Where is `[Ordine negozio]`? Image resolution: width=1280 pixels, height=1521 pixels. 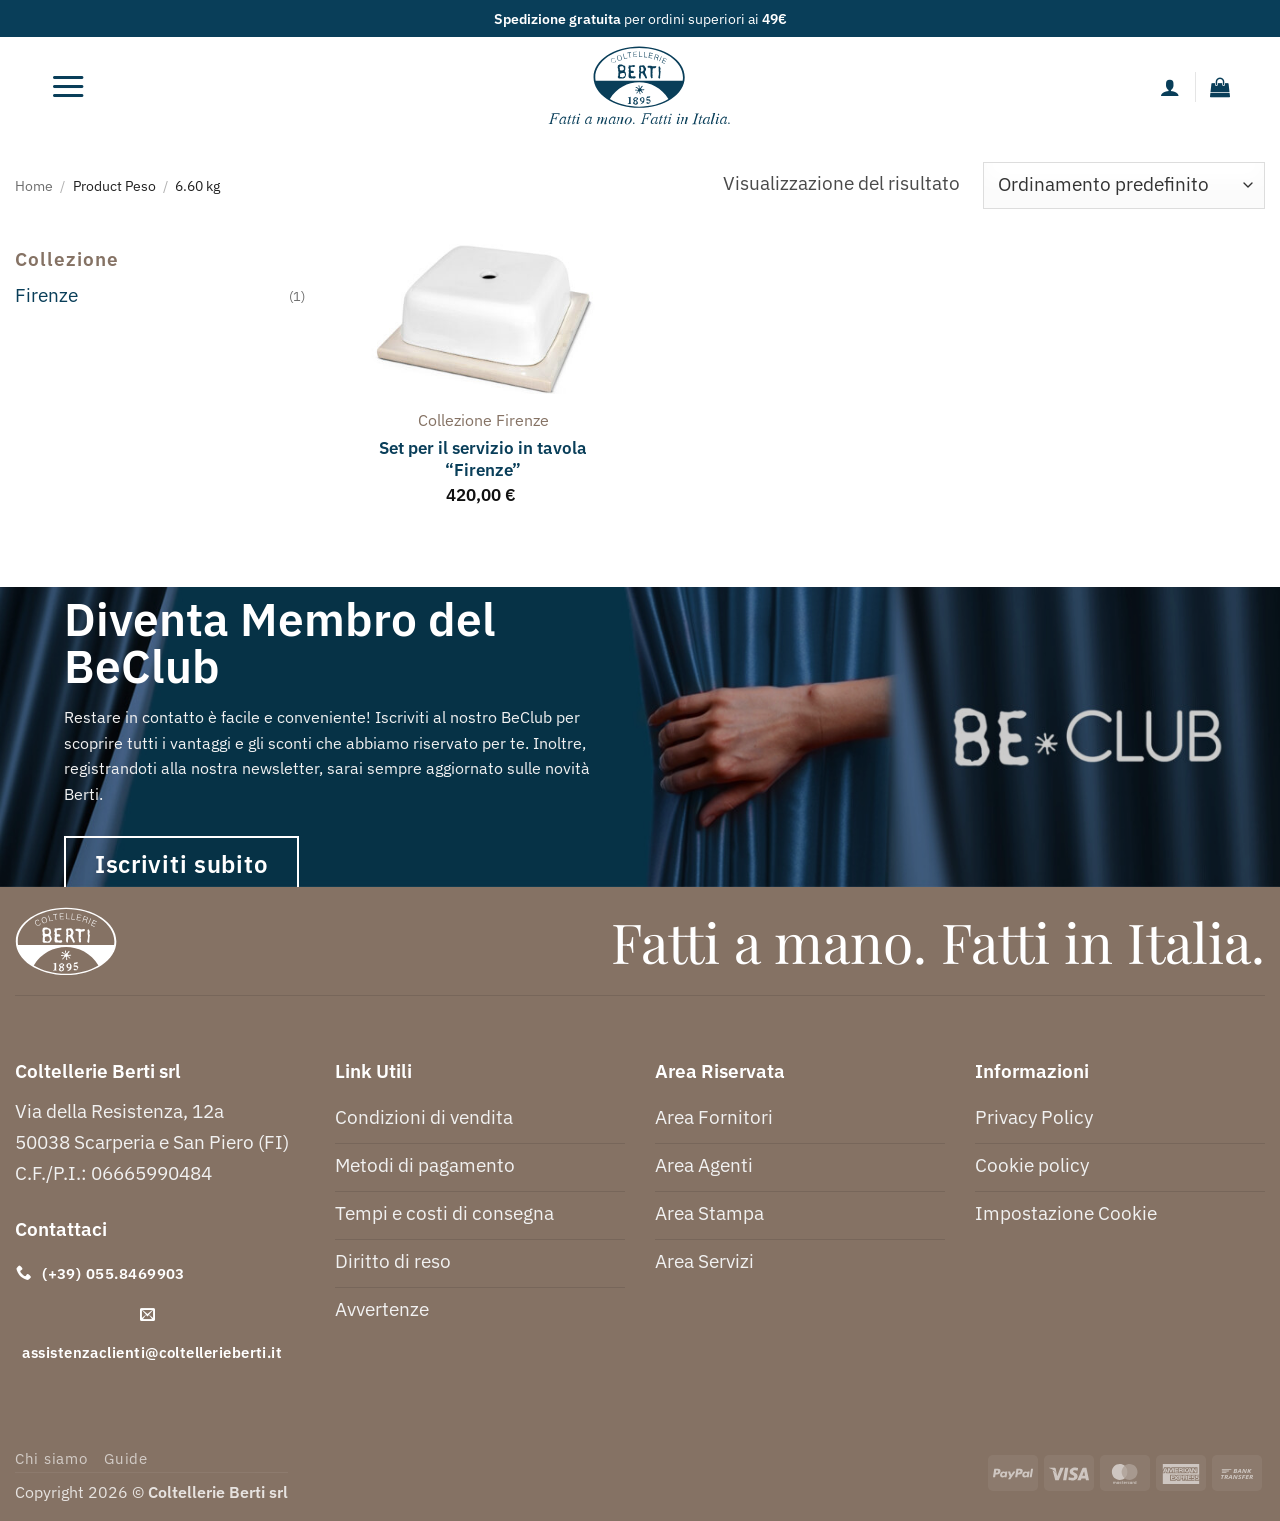 [Ordine negozio] is located at coordinates (1124, 185).